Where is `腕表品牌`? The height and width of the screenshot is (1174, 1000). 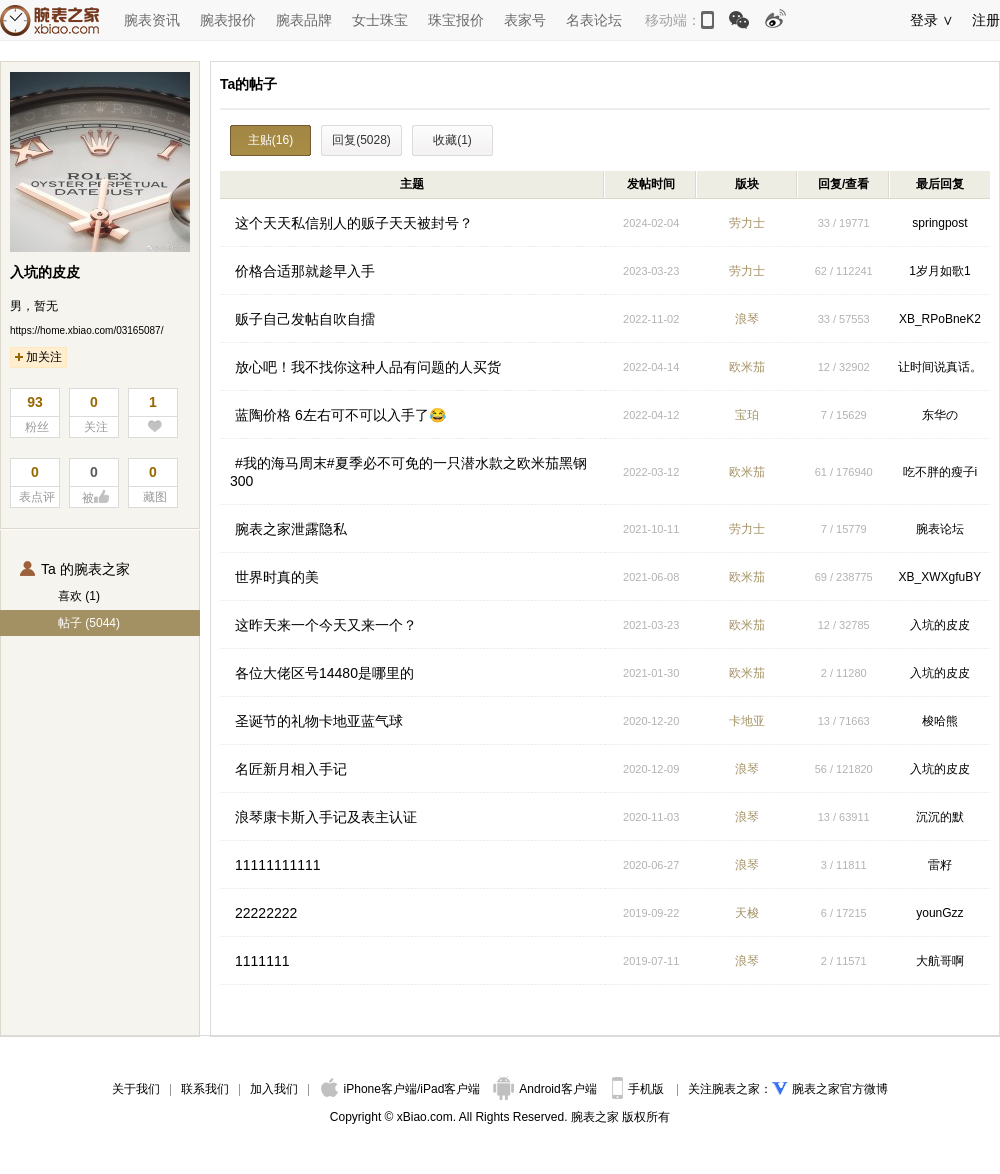 腕表品牌 is located at coordinates (304, 20).